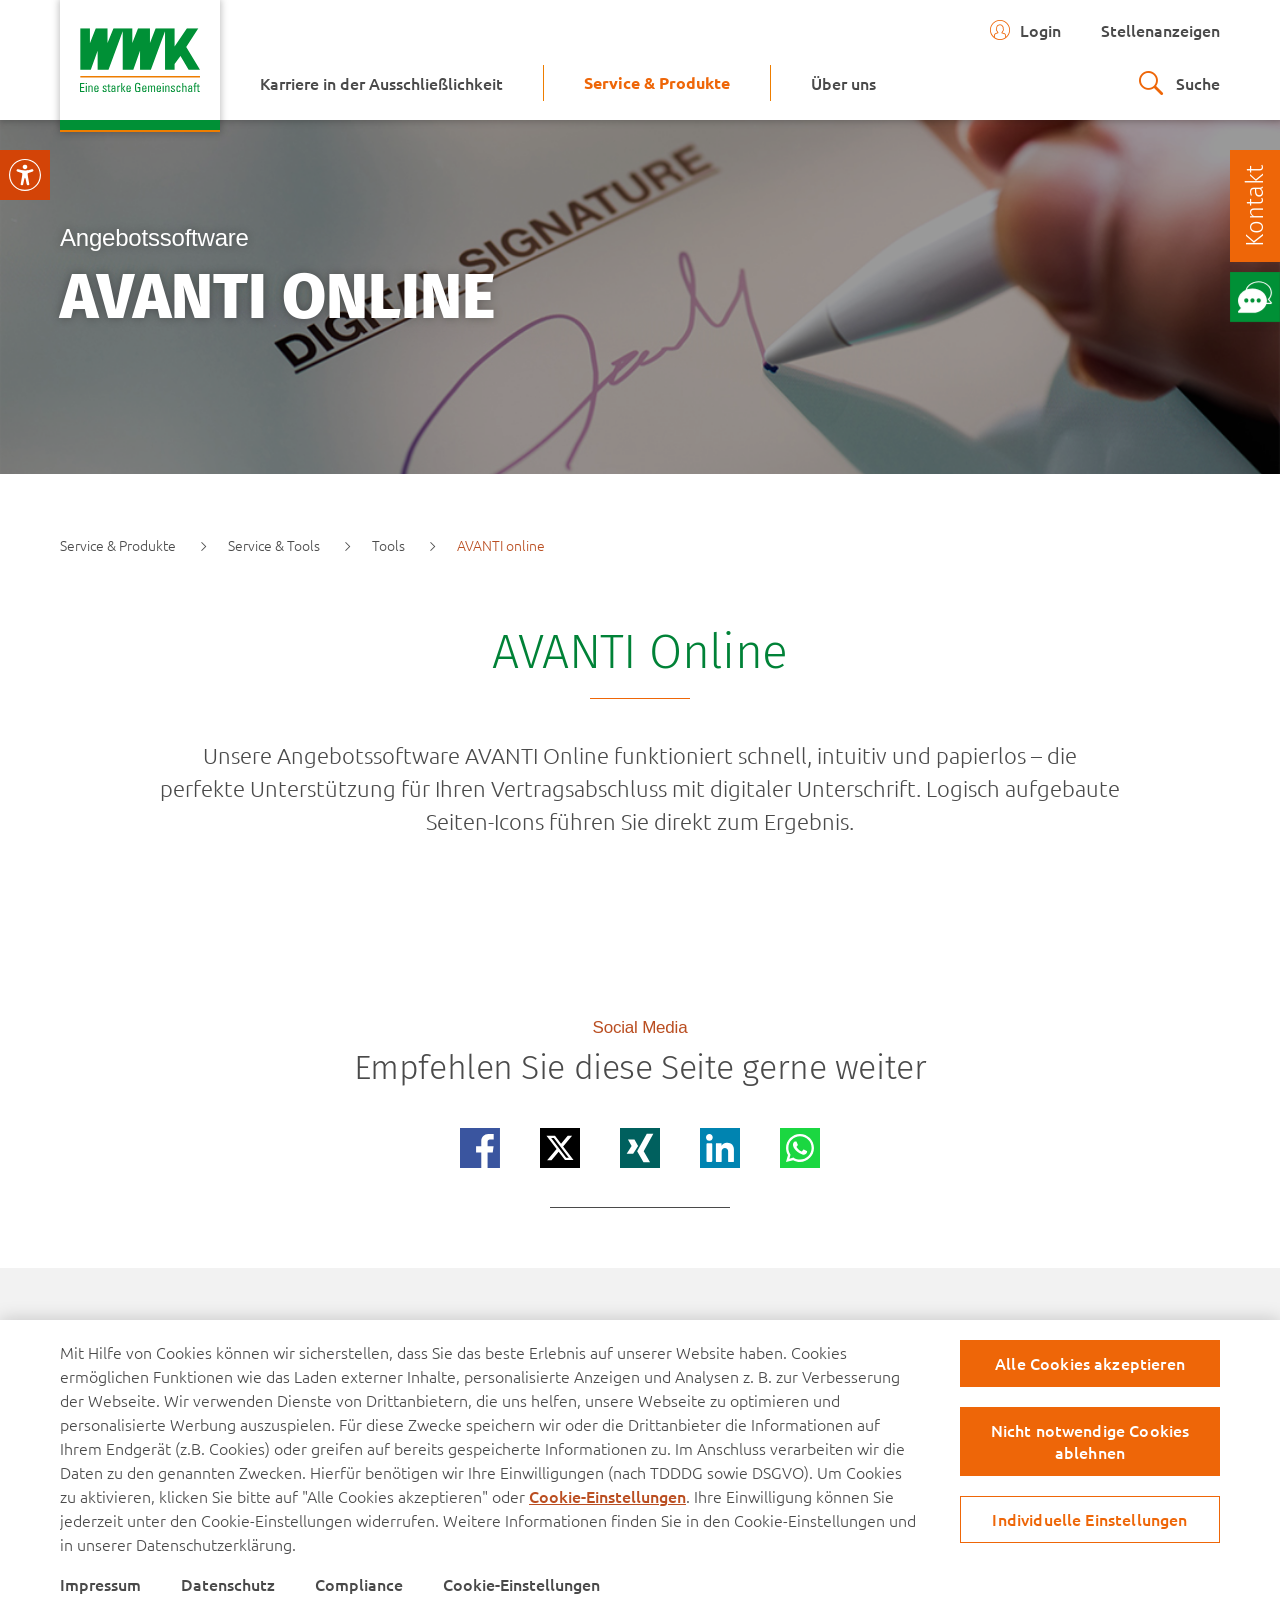 The width and height of the screenshot is (1280, 1619). What do you see at coordinates (1090, 1363) in the screenshot?
I see `Alle Cookies akzeptieren` at bounding box center [1090, 1363].